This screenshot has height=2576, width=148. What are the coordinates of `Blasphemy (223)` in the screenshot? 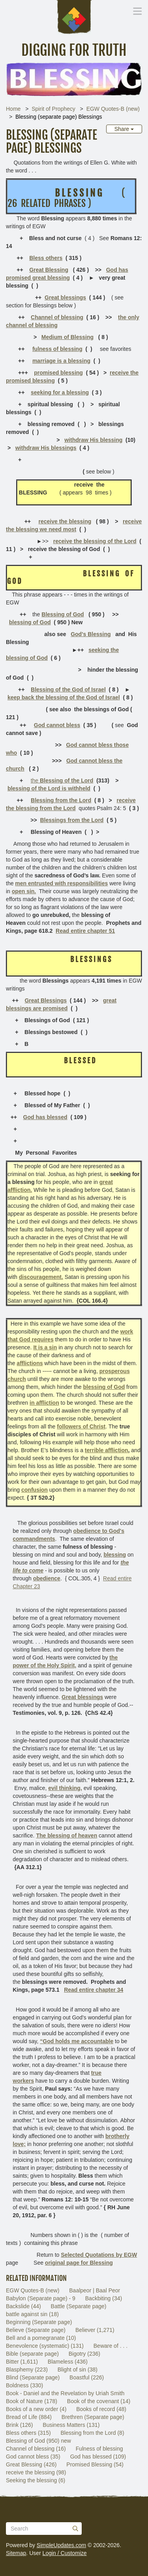 It's located at (27, 2369).